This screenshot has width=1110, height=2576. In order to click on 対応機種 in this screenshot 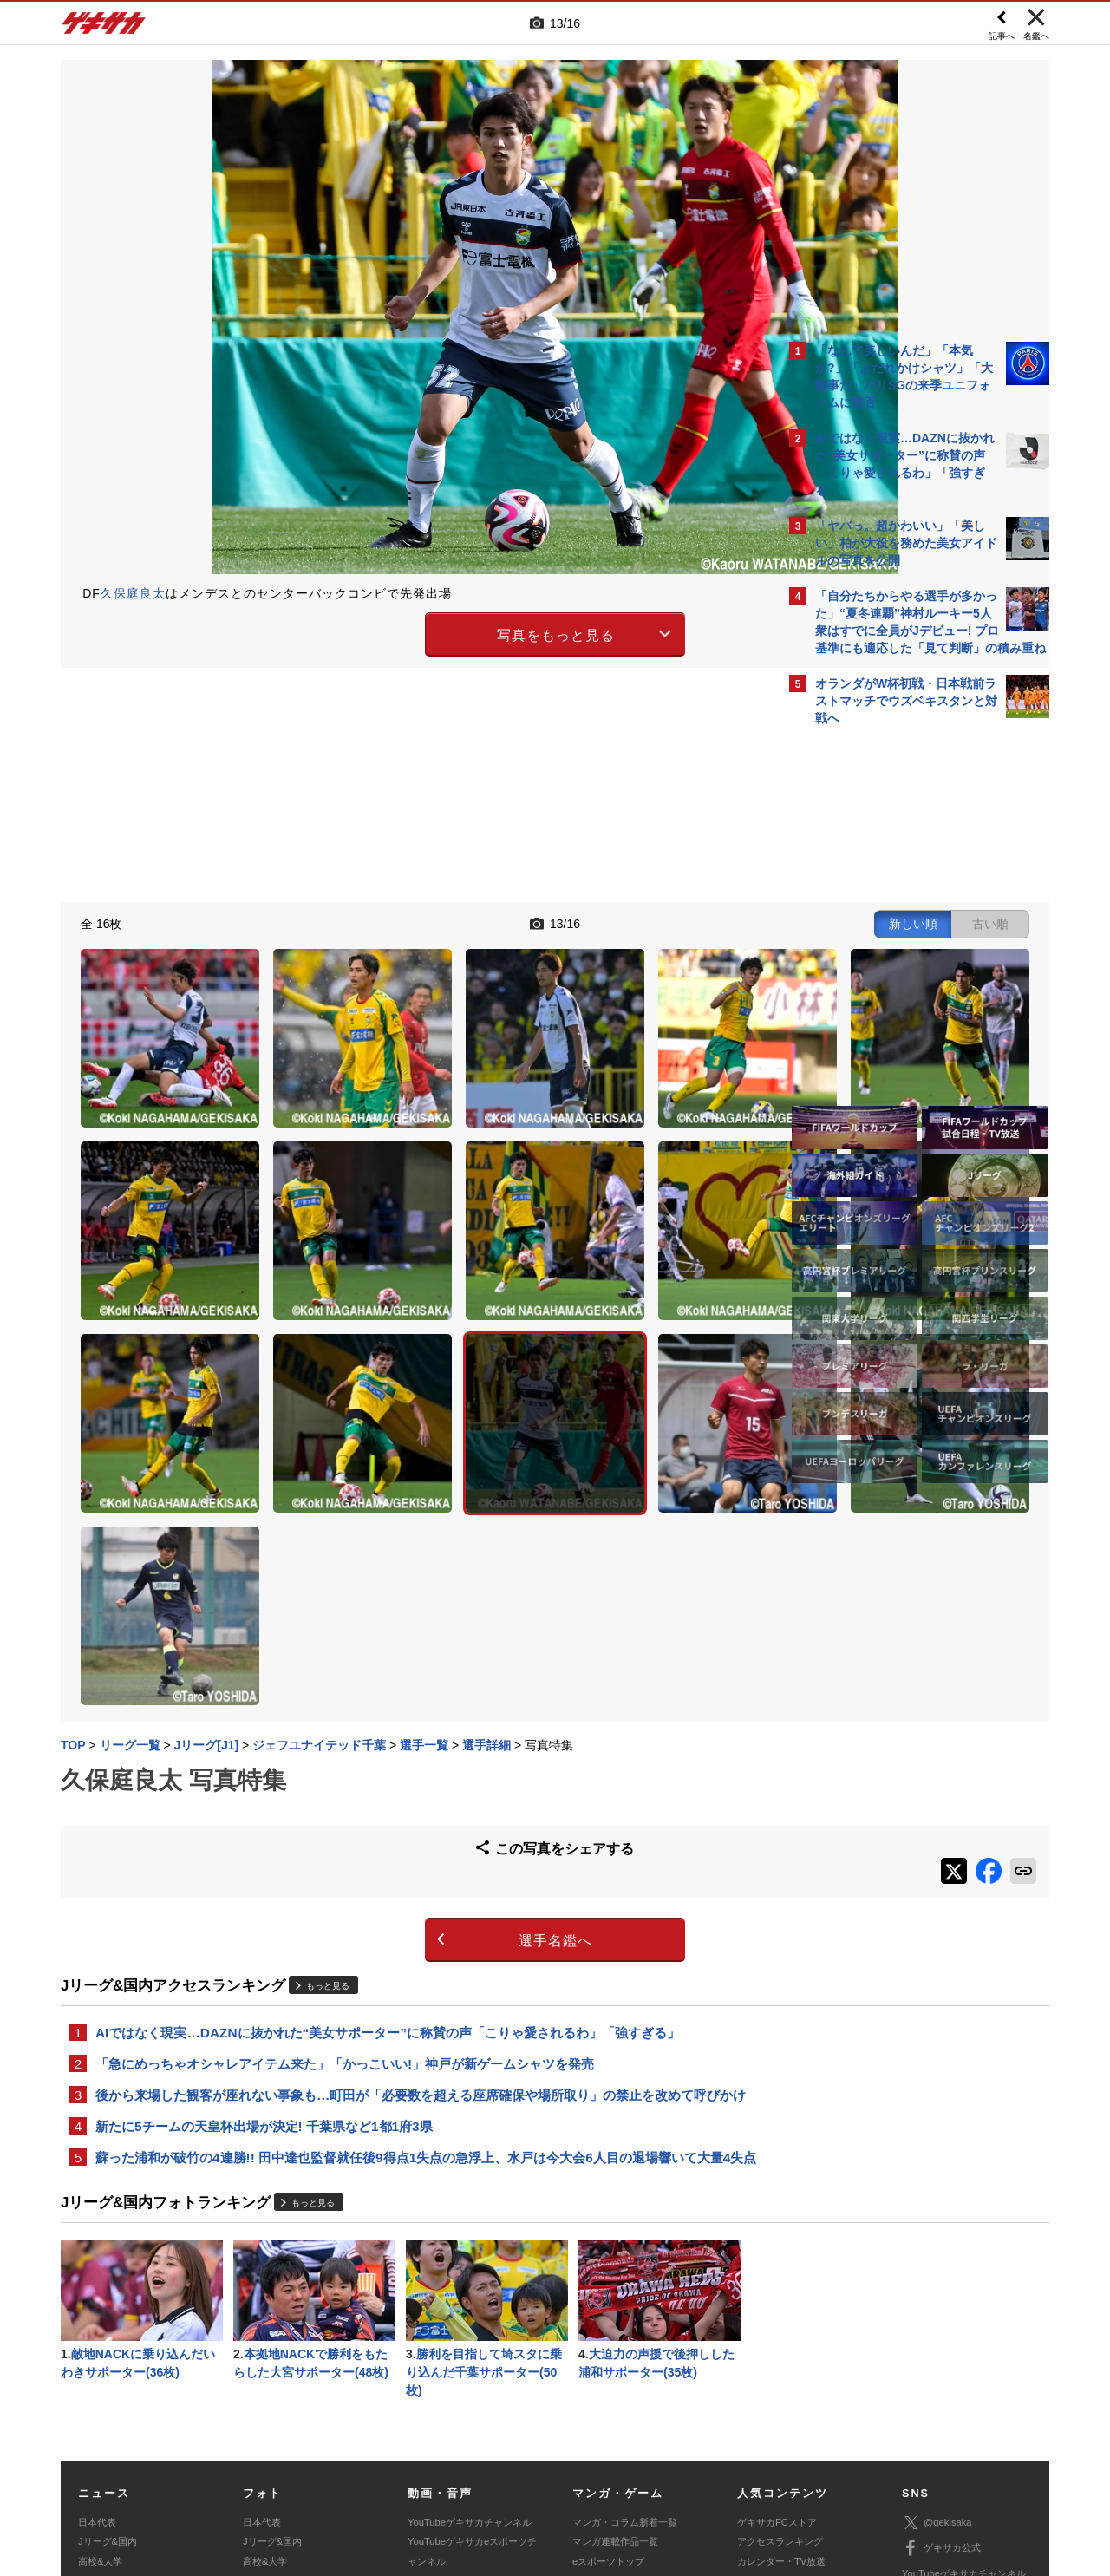, I will do `click(304, 2447)`.